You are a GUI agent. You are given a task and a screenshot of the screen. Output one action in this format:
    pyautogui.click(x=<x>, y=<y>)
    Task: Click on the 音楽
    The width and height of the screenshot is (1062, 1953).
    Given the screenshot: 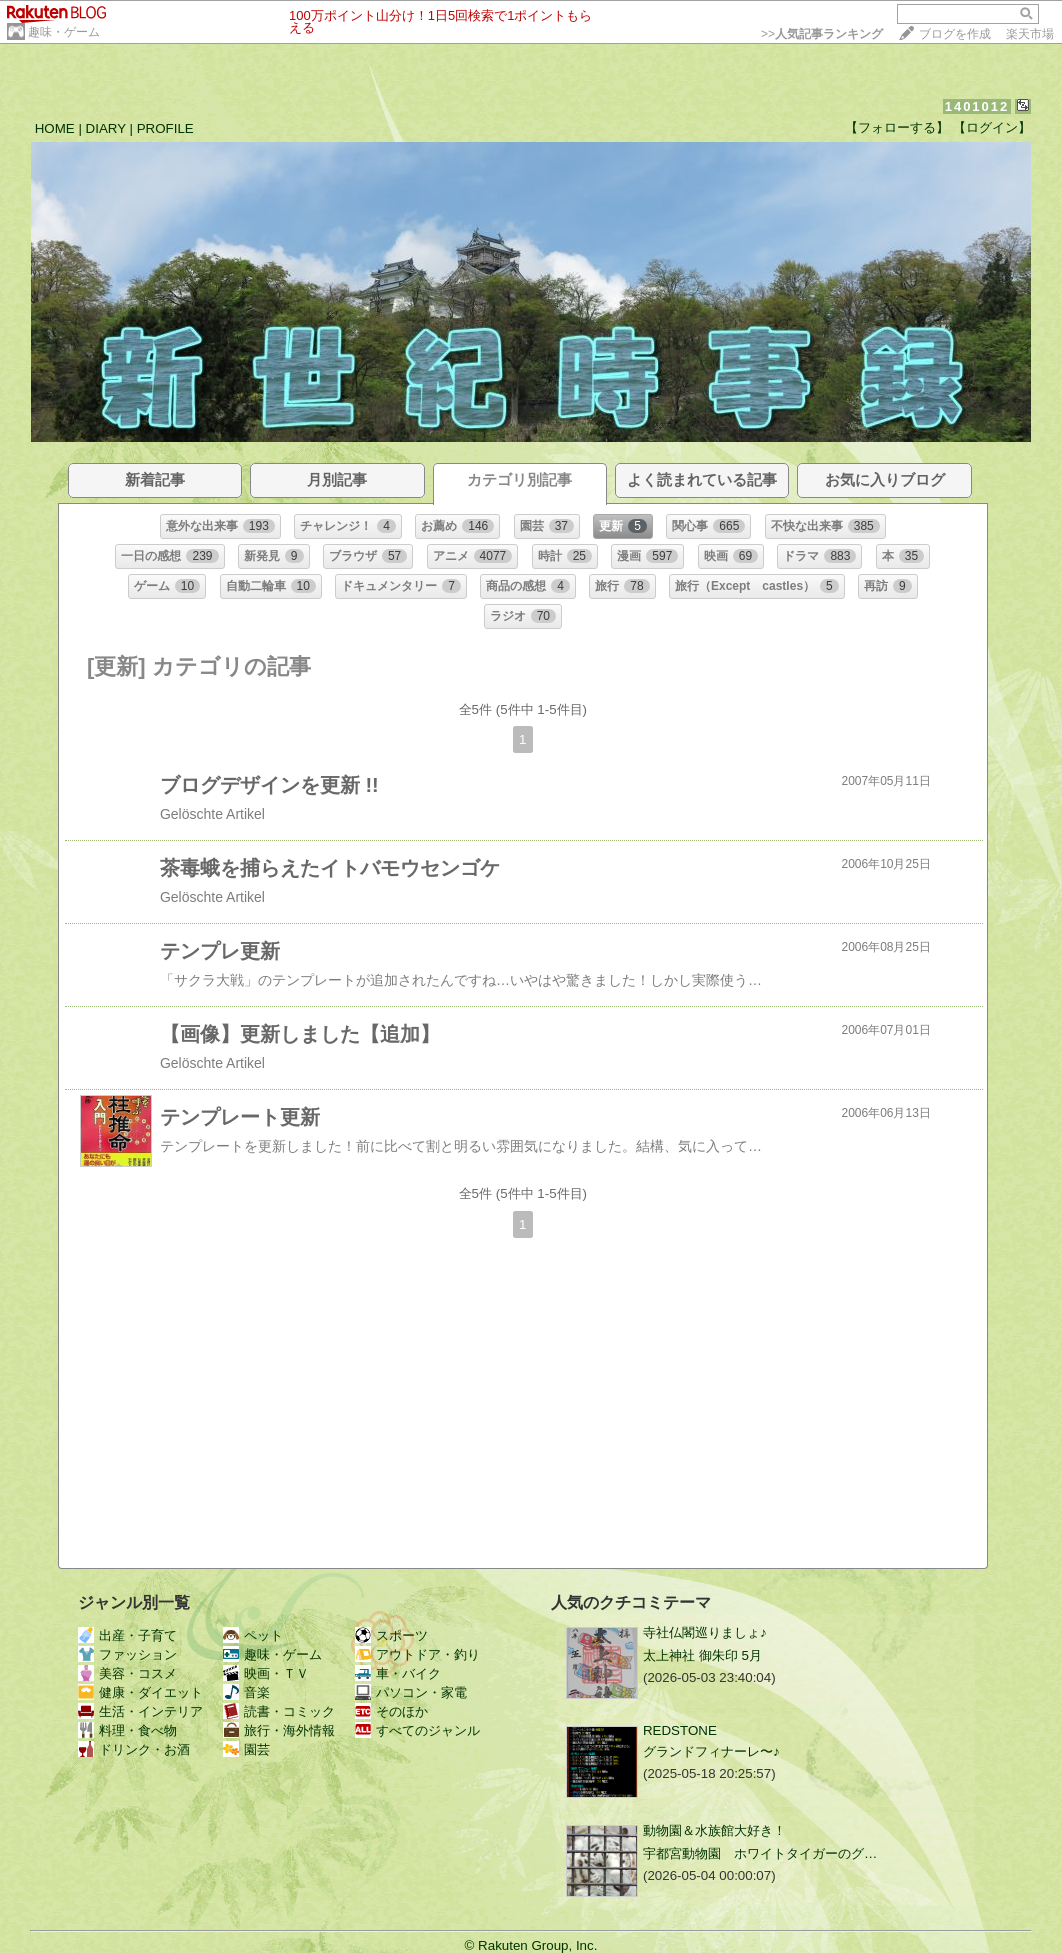 What is the action you would take?
    pyautogui.click(x=246, y=1692)
    